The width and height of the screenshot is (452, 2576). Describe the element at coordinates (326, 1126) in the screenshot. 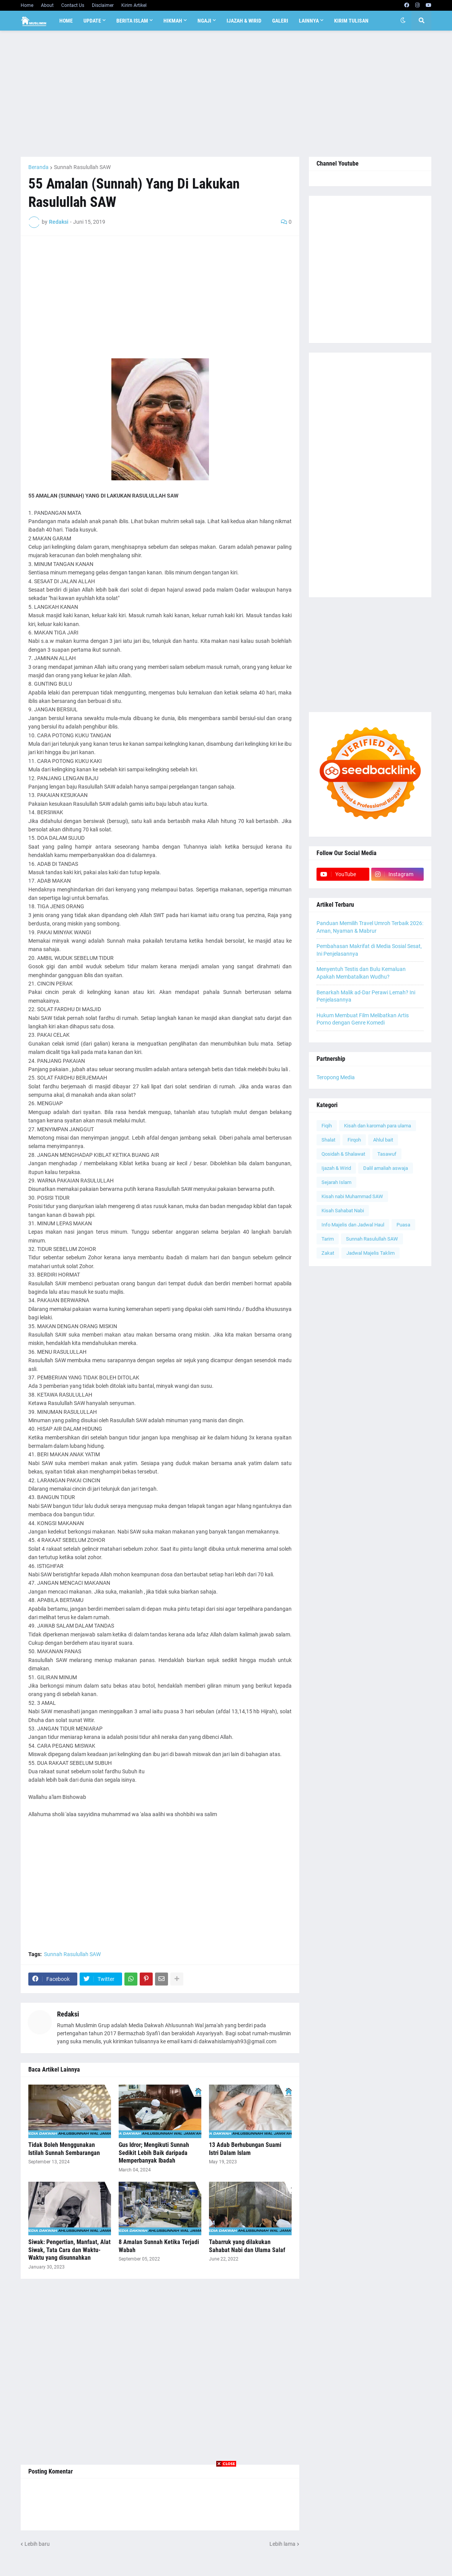

I see `Fiqih` at that location.